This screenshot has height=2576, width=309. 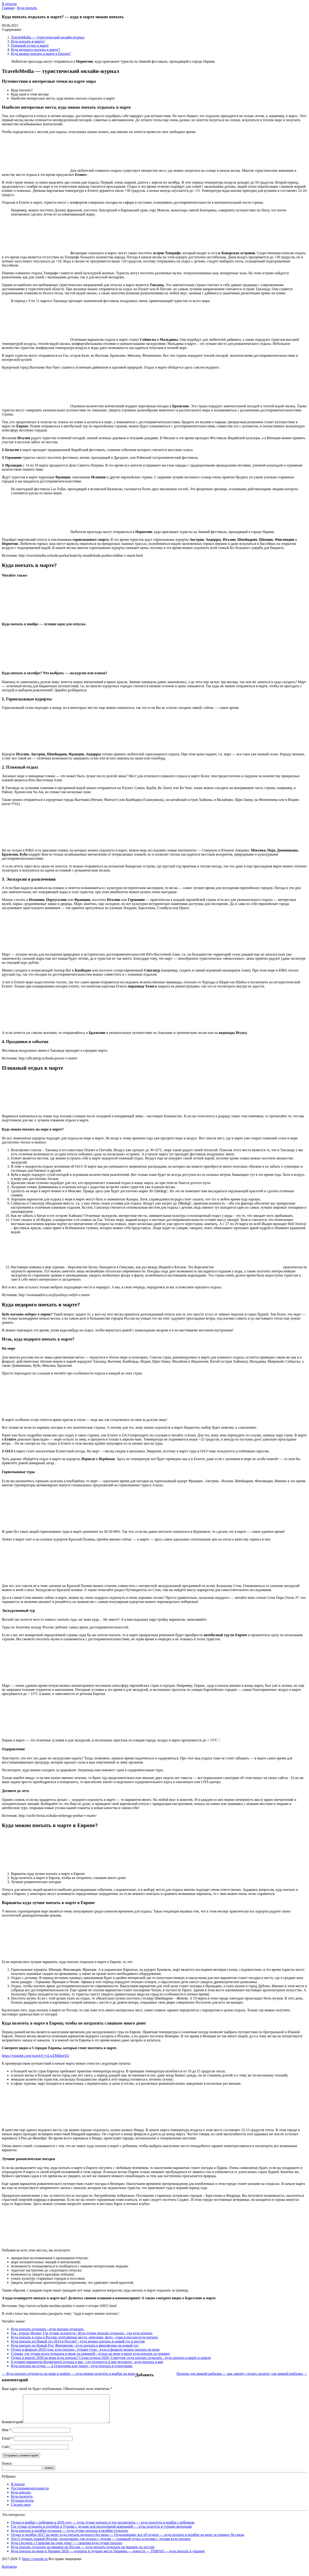 What do you see at coordinates (18, 2489) in the screenshot?
I see `В походе` at bounding box center [18, 2489].